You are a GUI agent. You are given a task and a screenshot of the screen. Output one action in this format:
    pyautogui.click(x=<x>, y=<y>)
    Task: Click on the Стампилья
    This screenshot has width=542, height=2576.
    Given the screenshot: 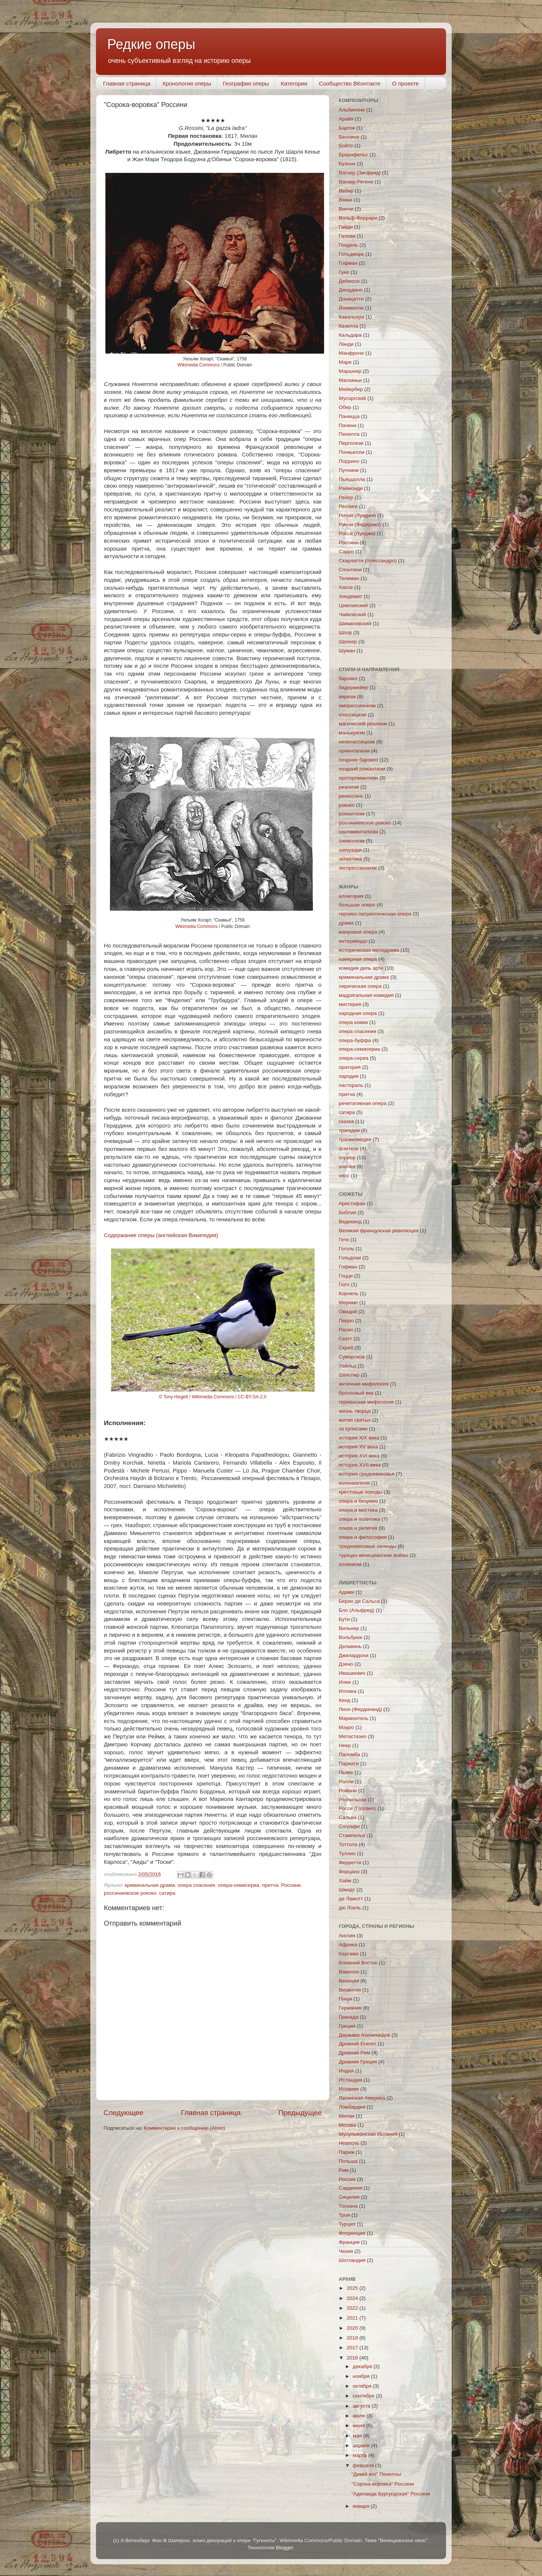 What is the action you would take?
    pyautogui.click(x=352, y=1835)
    